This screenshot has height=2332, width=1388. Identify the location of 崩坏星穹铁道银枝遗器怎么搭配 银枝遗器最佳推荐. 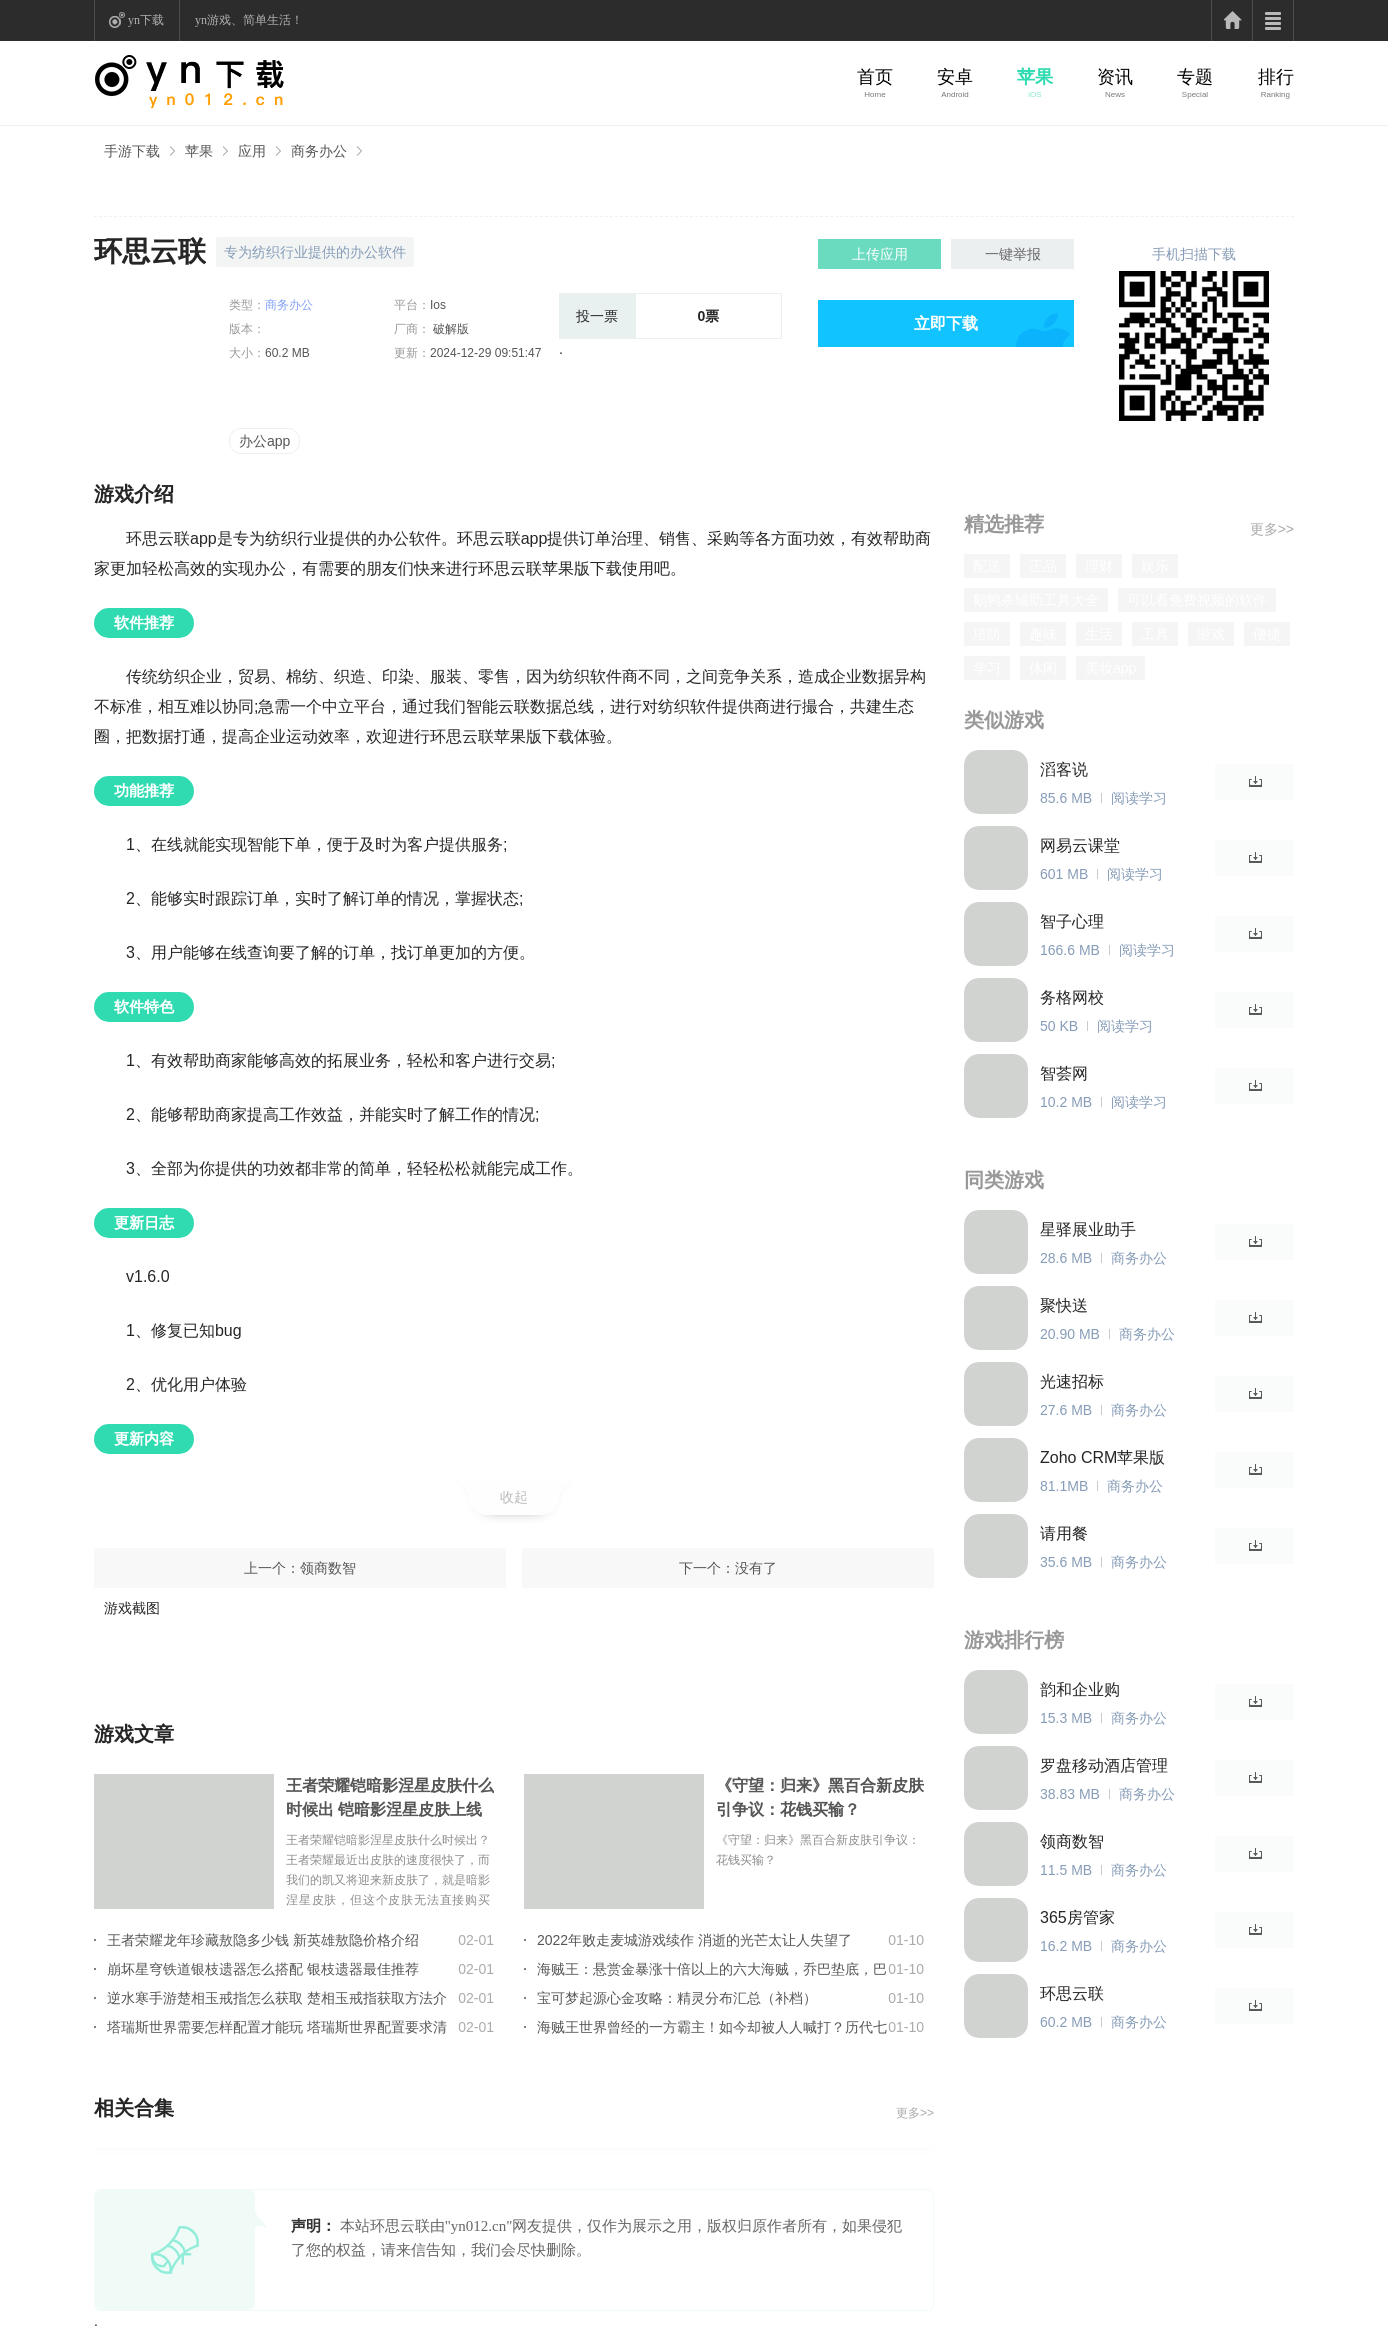
(263, 1969).